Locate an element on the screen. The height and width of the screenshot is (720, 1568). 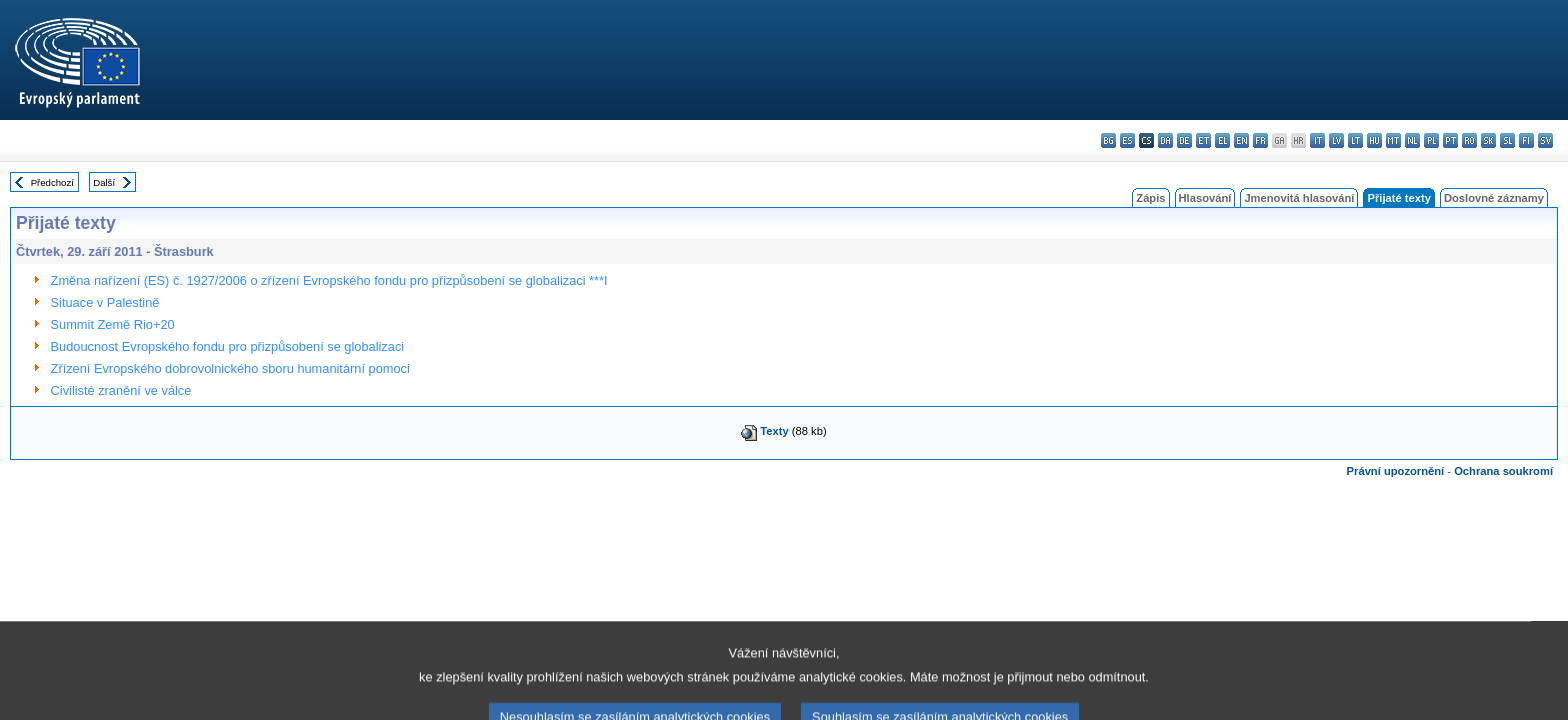
Summit Země Rio+20 is located at coordinates (113, 324).